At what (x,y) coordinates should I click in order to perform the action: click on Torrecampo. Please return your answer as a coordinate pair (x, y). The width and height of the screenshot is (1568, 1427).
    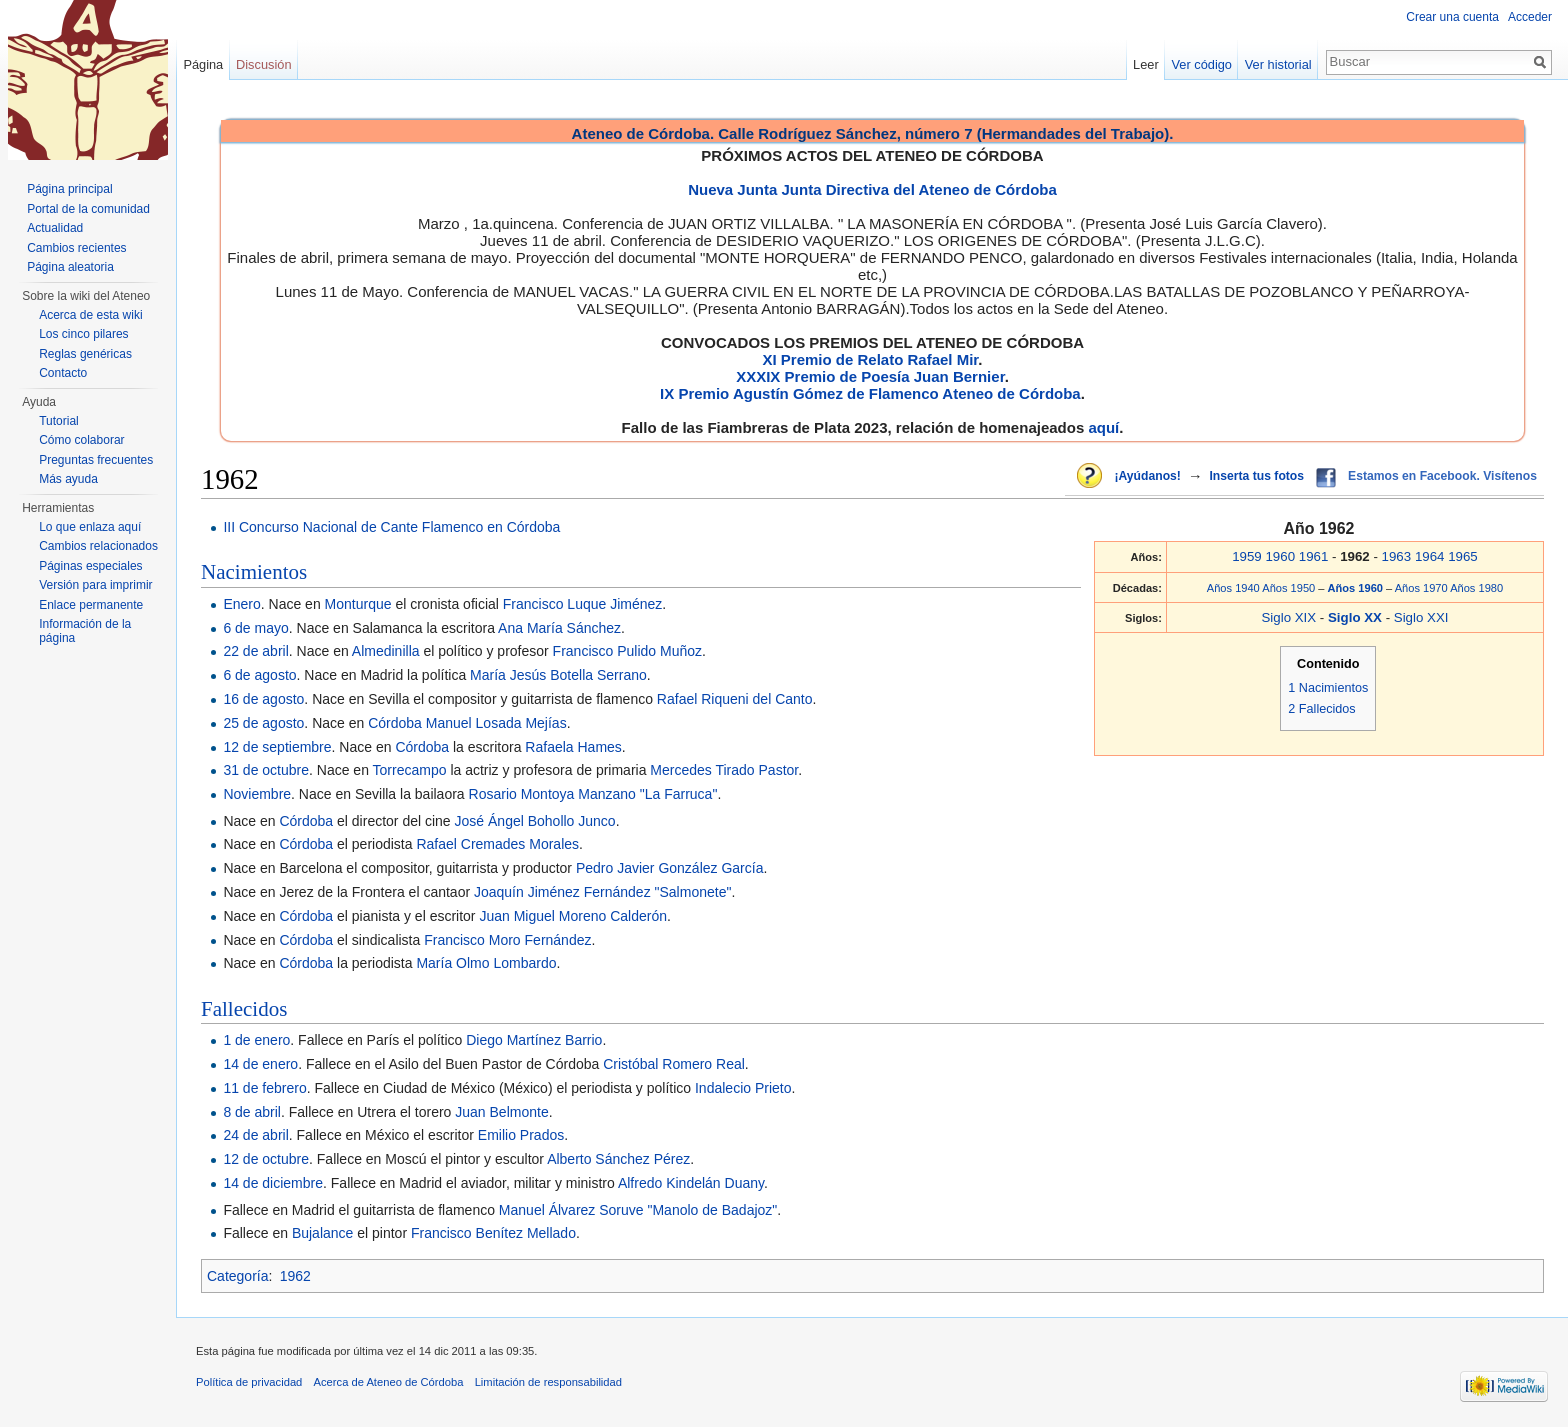
    Looking at the image, I should click on (410, 770).